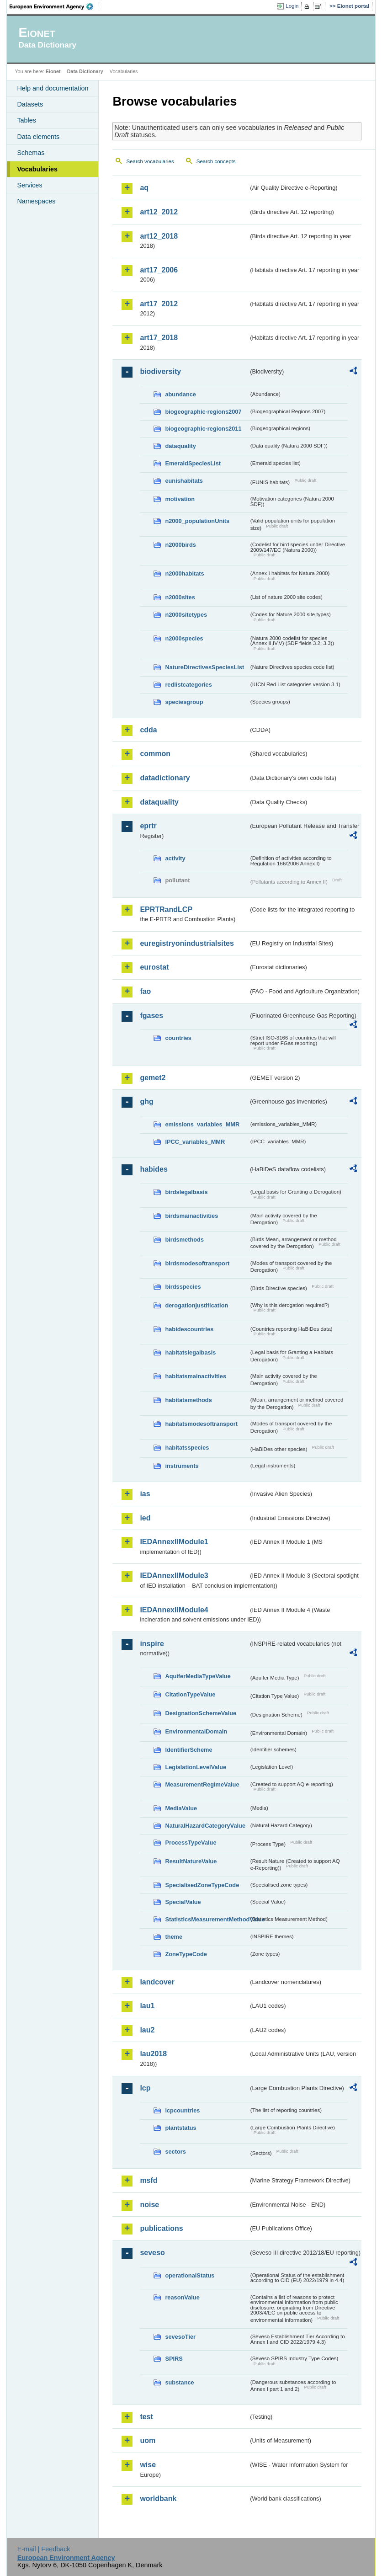 This screenshot has width=382, height=2576. What do you see at coordinates (188, 1749) in the screenshot?
I see `IdentifierScheme` at bounding box center [188, 1749].